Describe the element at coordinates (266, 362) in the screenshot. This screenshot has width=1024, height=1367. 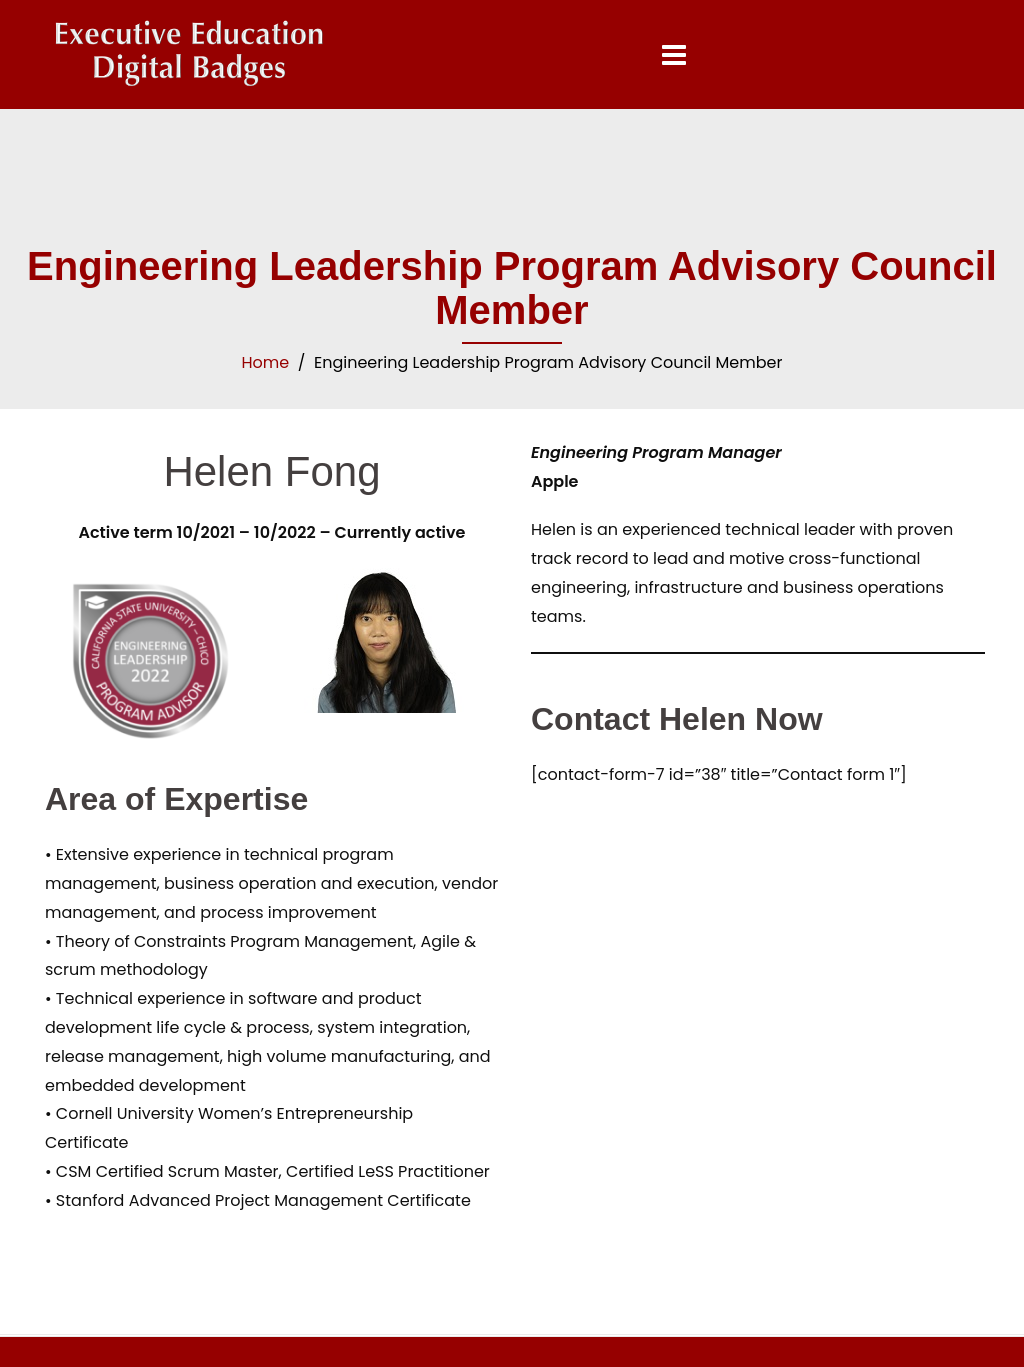
I see `Home` at that location.